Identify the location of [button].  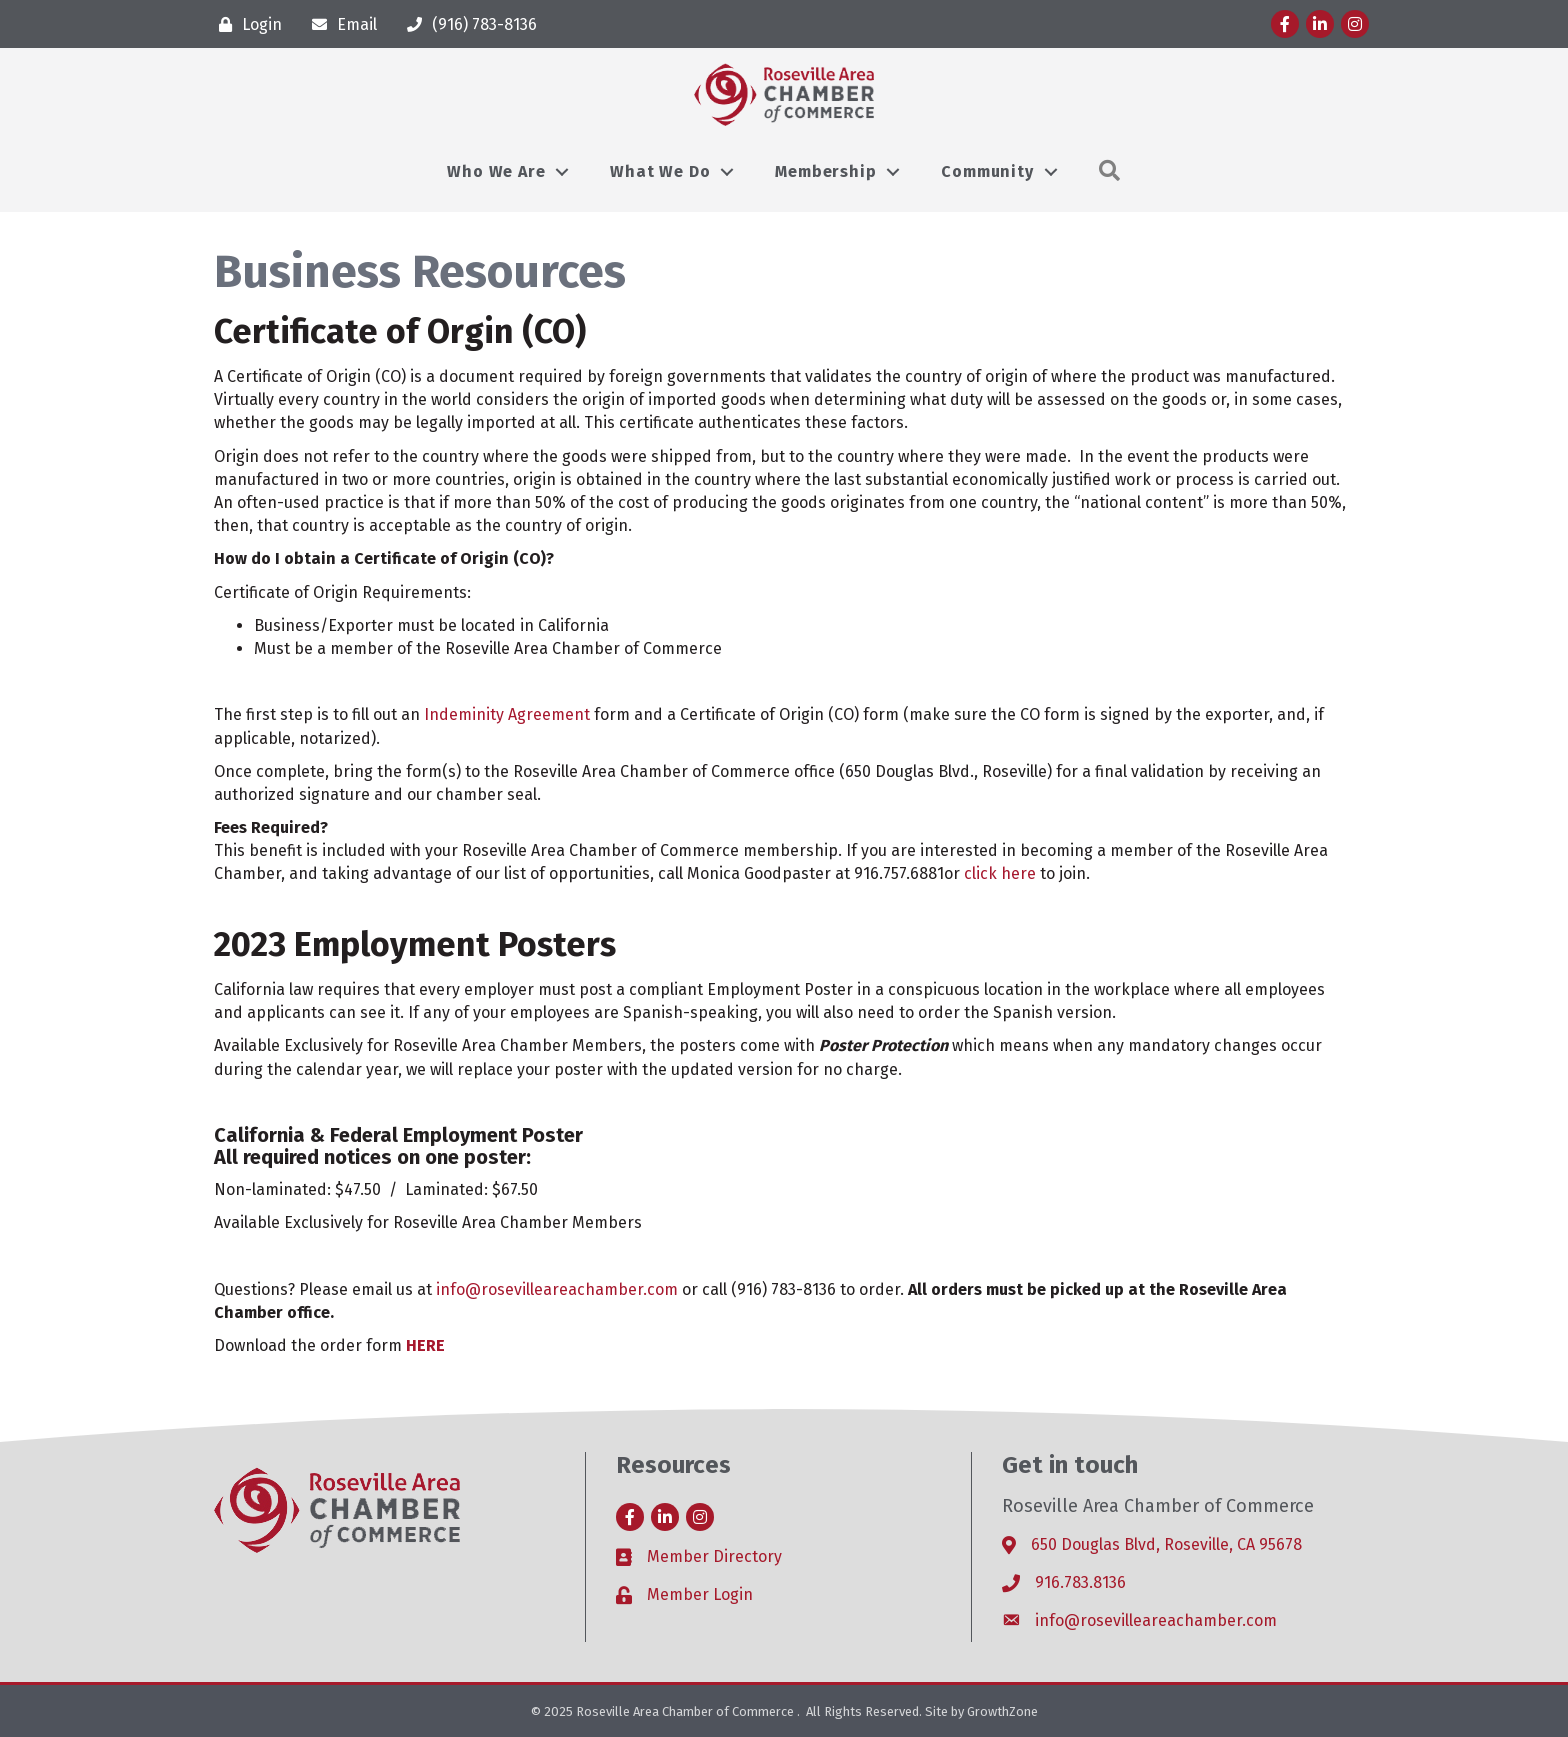
(1110, 171).